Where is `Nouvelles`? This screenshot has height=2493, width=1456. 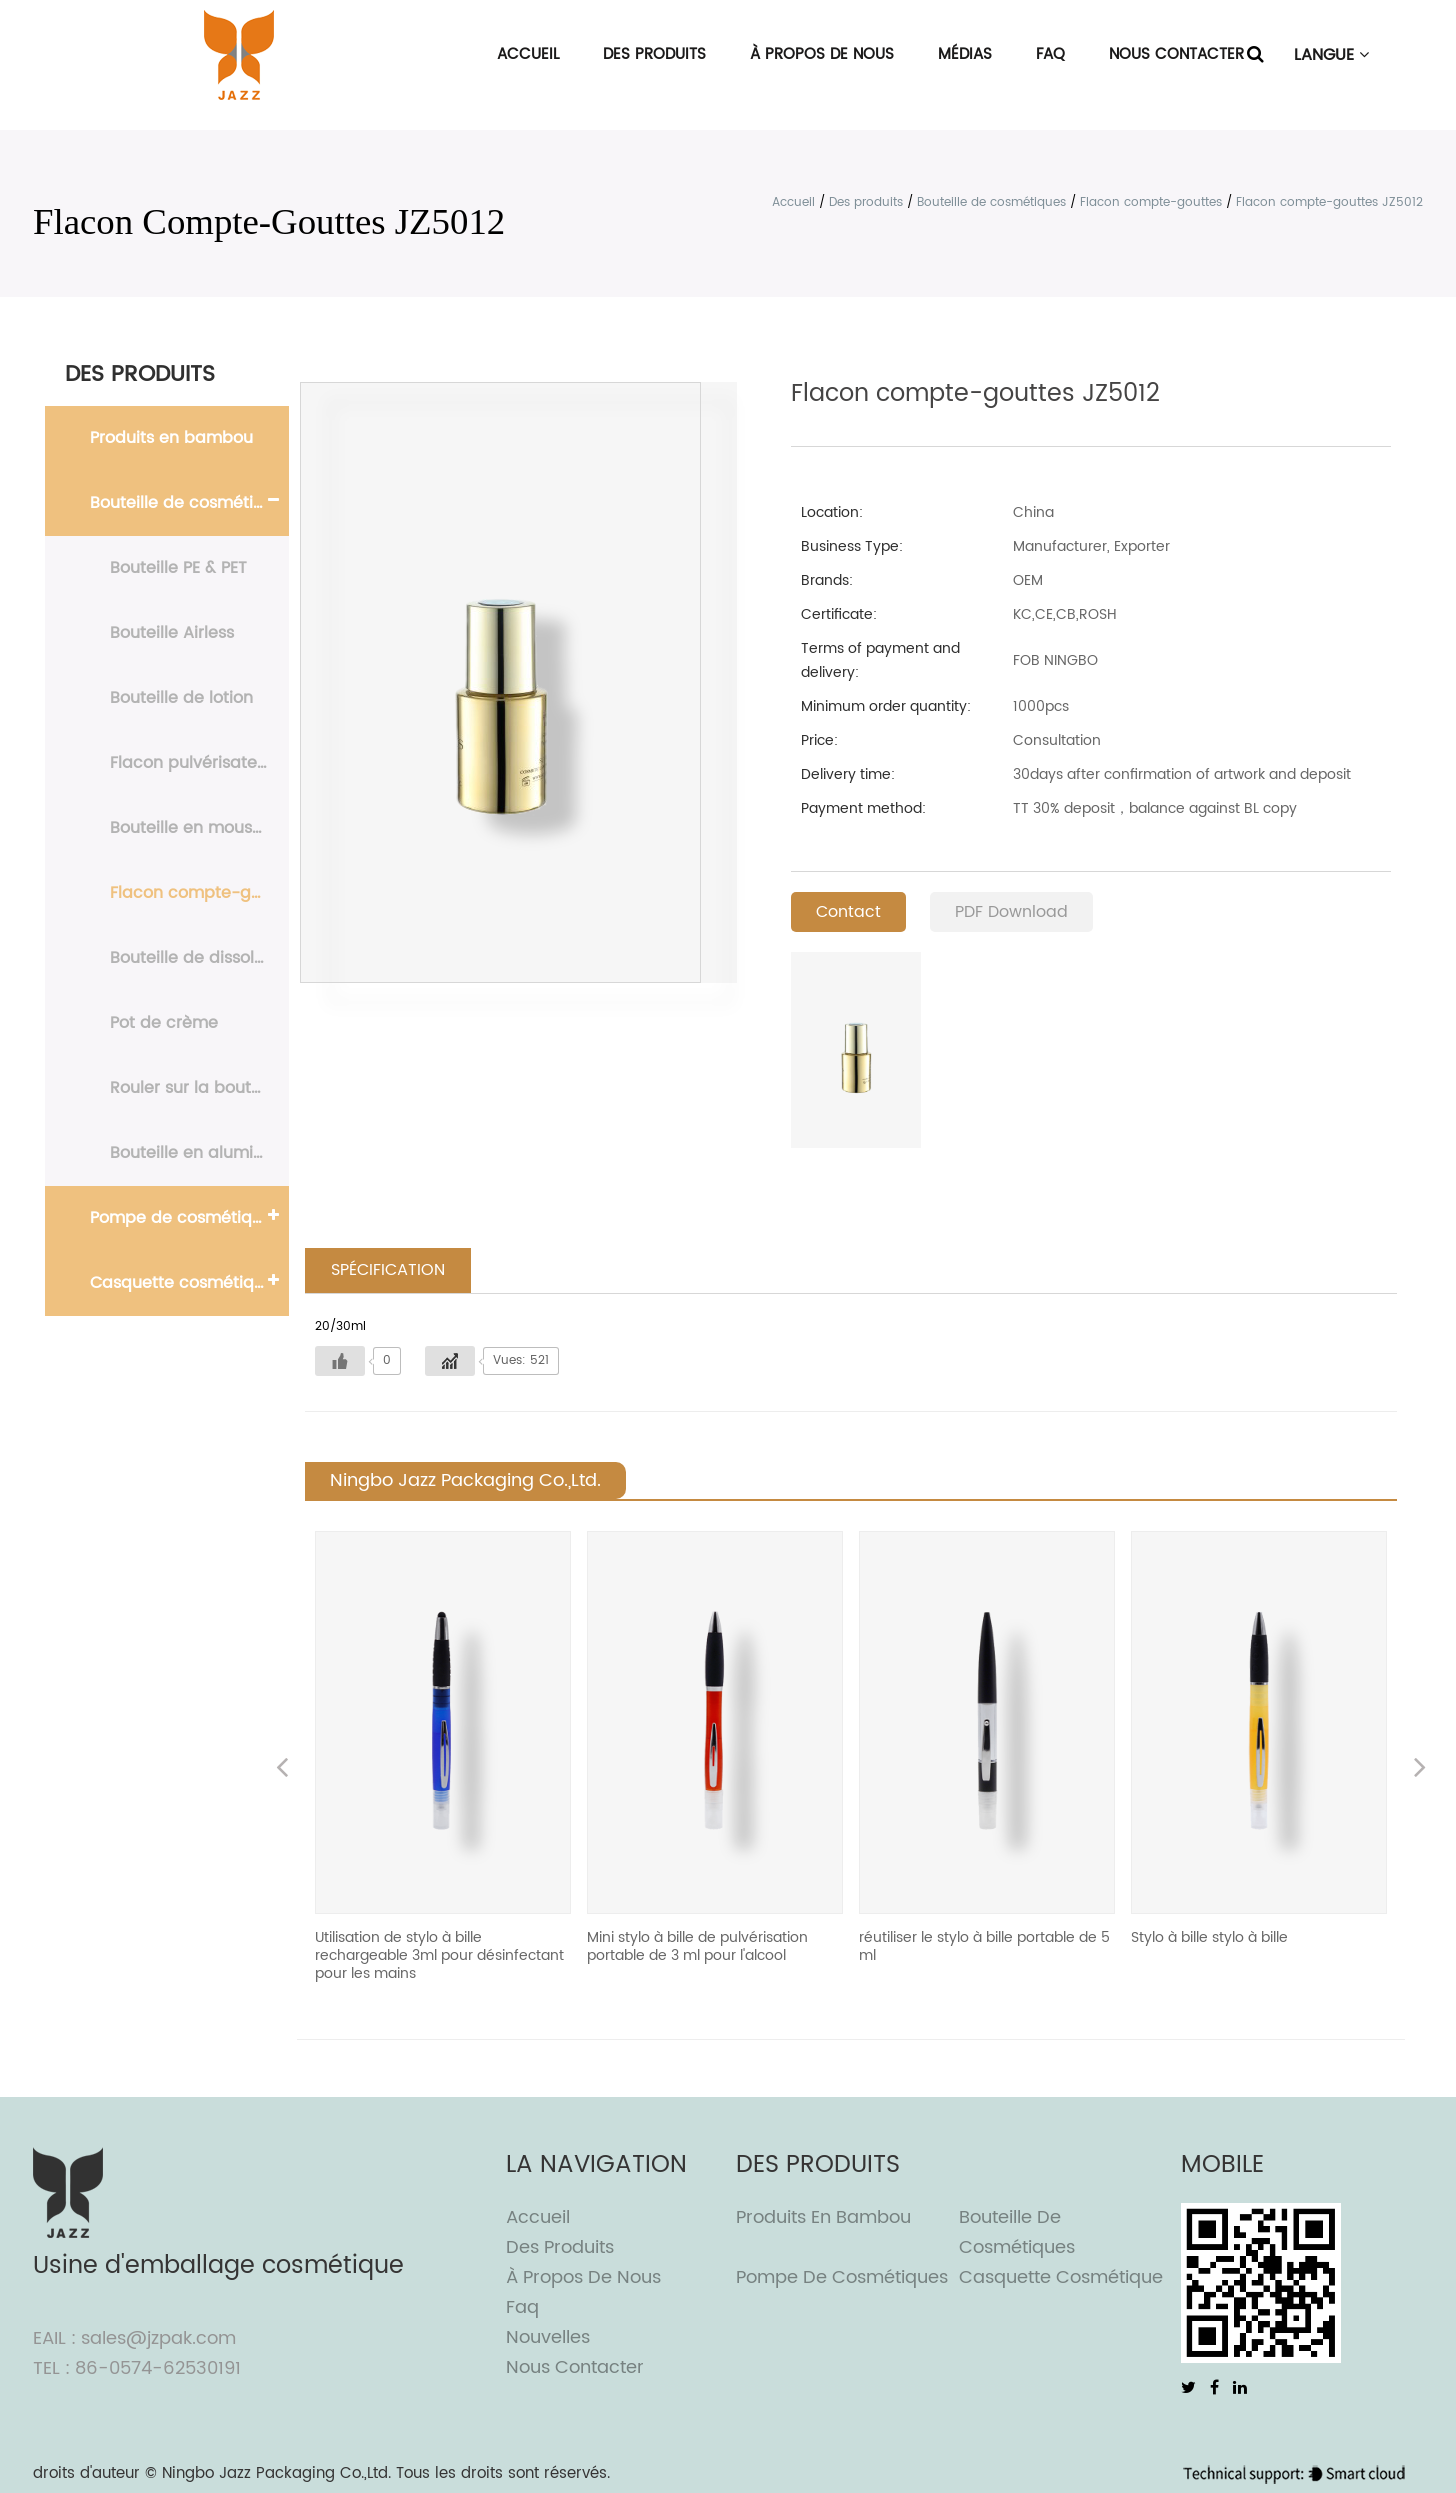 Nouvelles is located at coordinates (548, 2338).